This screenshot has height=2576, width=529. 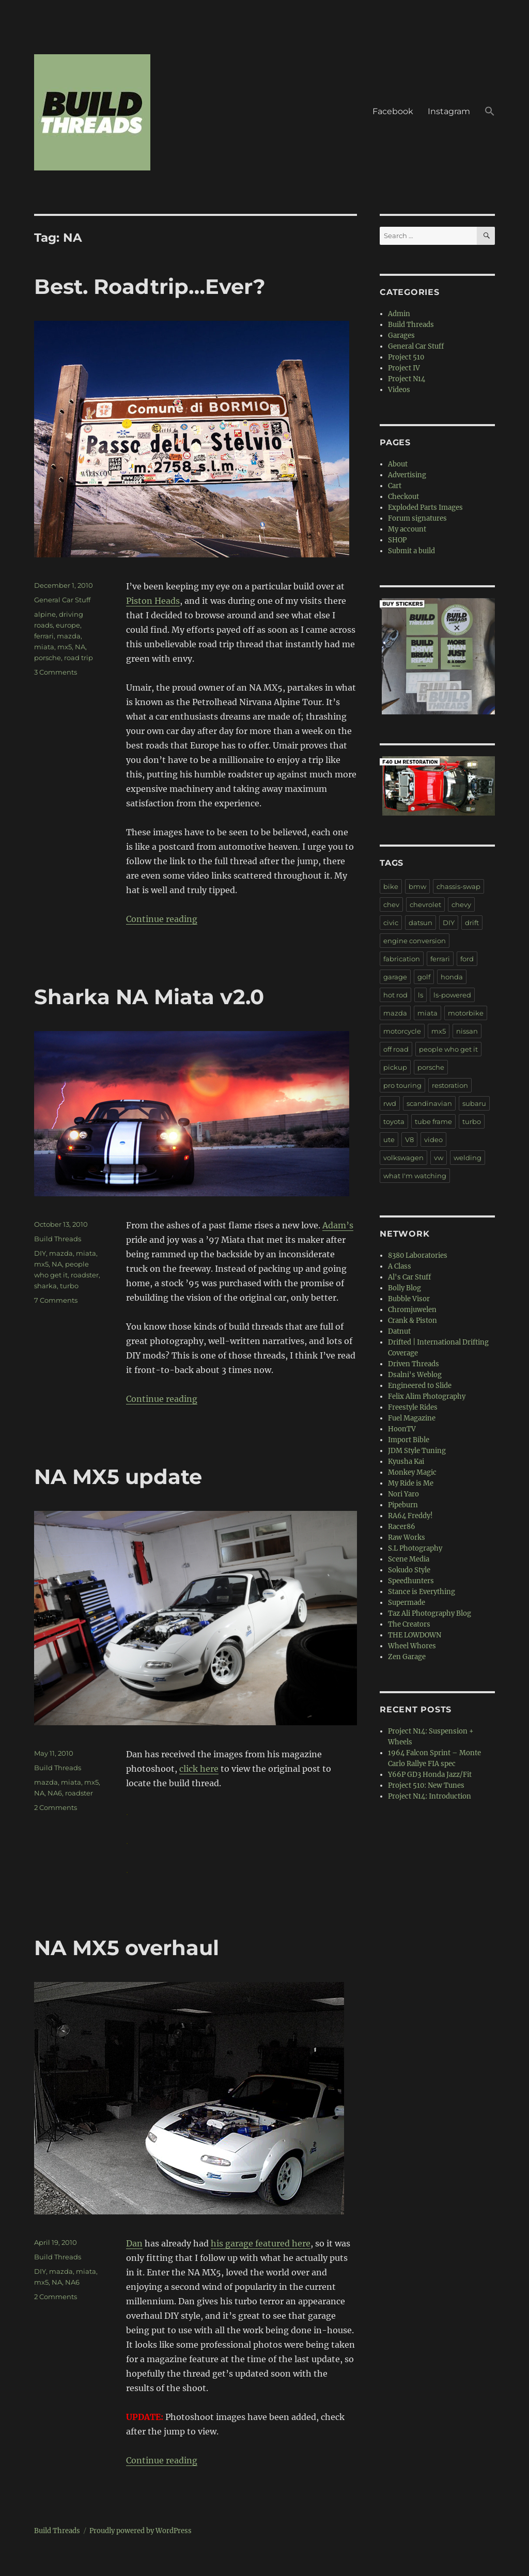 I want to click on Facebook, so click(x=392, y=111).